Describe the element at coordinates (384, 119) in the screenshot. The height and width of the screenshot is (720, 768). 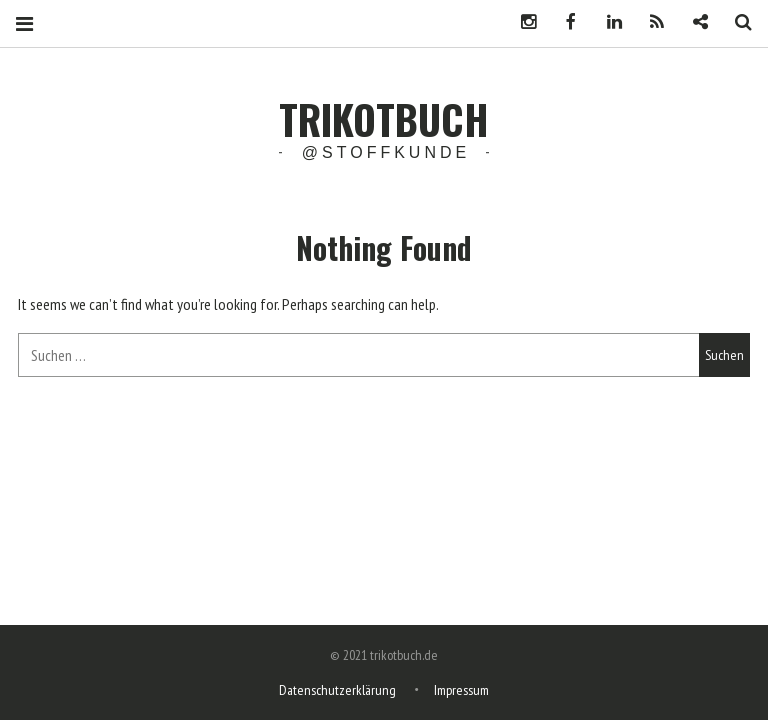
I see `trikotbuch` at that location.